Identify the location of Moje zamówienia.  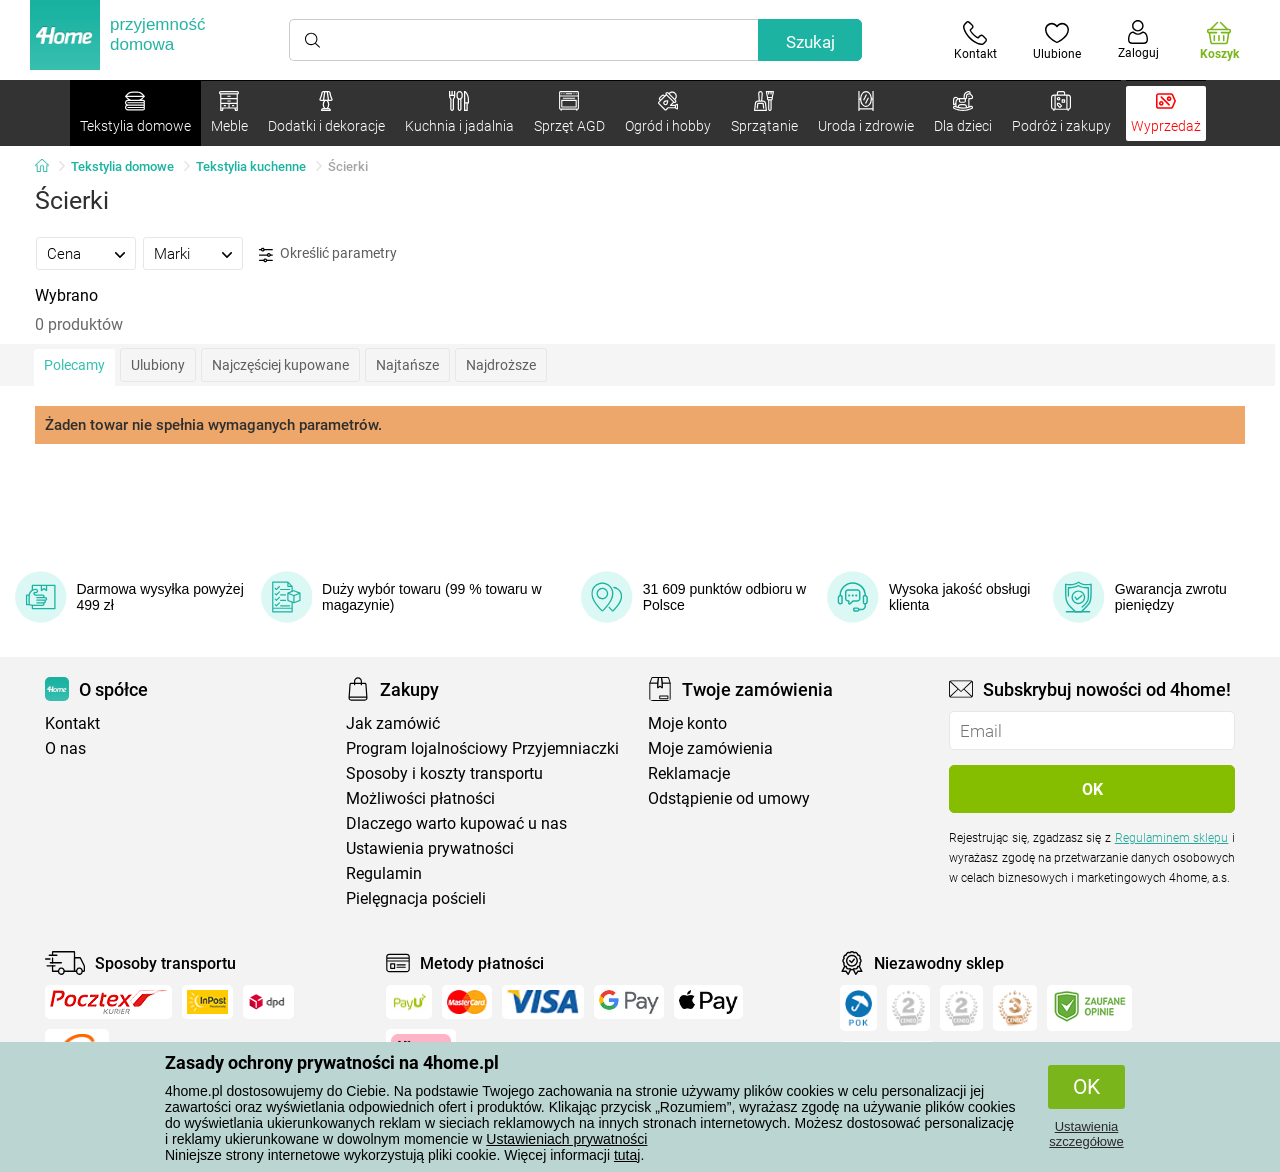
(710, 748).